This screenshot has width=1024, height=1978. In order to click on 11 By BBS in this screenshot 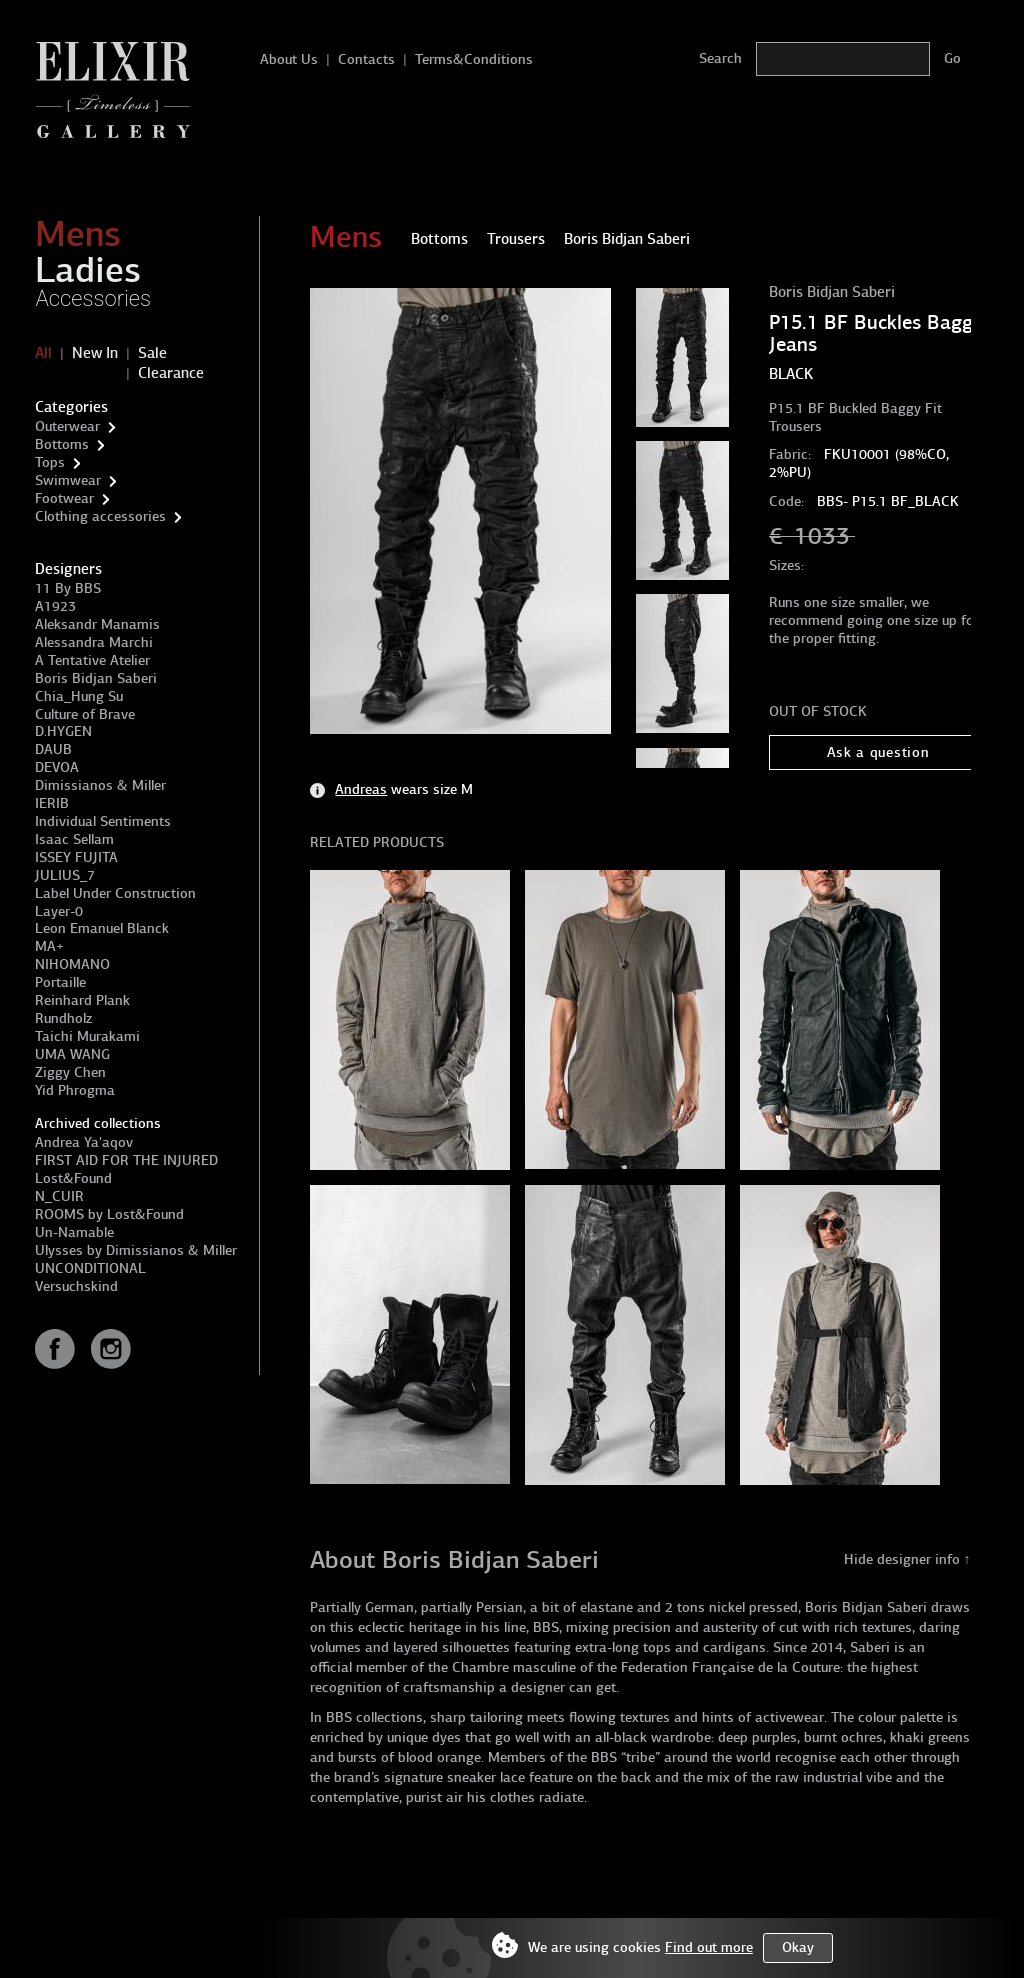, I will do `click(68, 588)`.